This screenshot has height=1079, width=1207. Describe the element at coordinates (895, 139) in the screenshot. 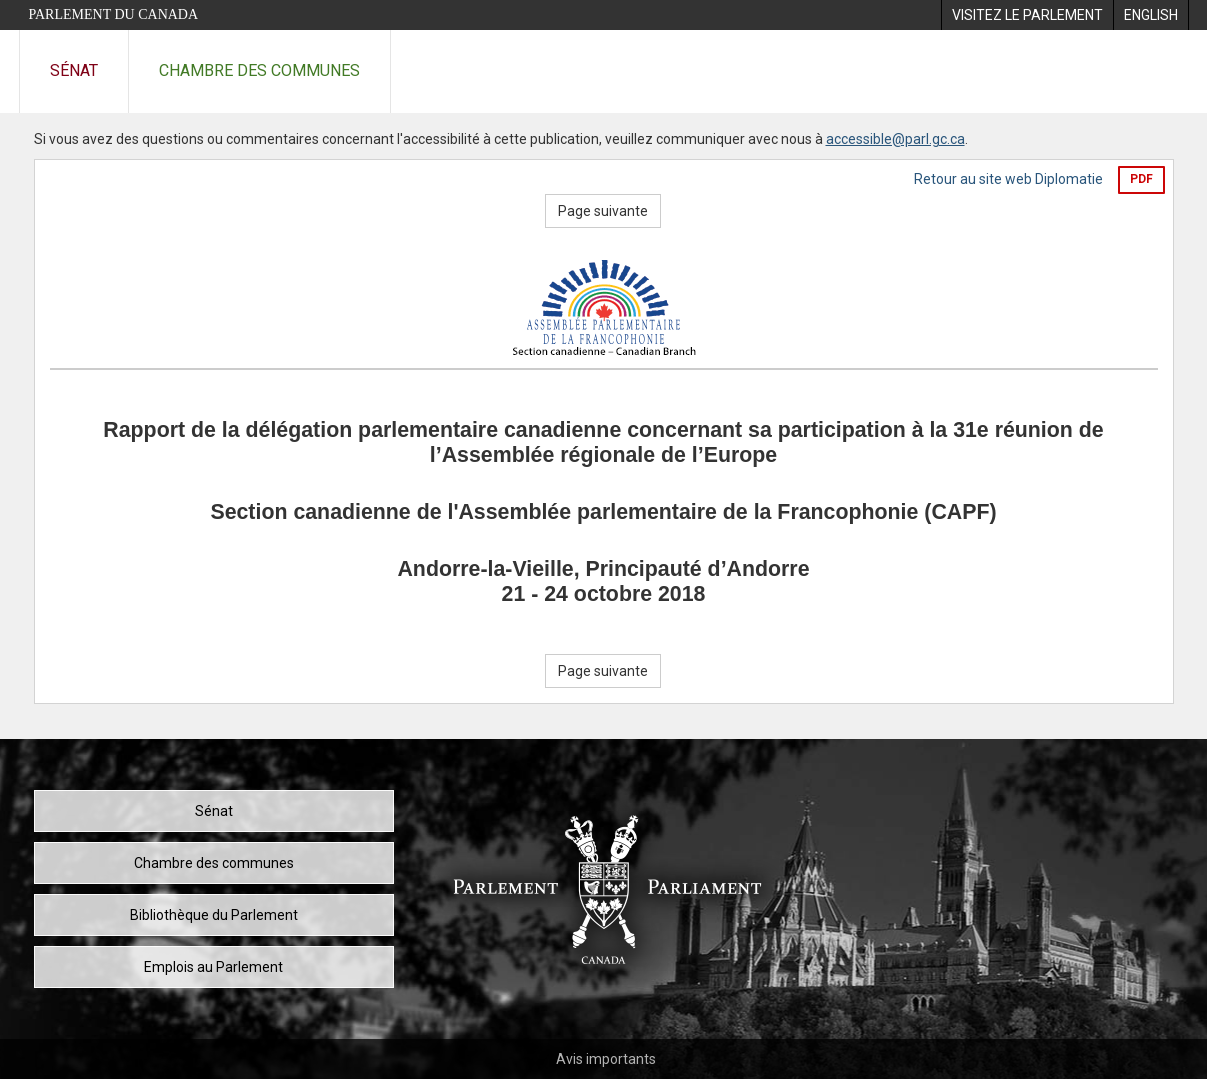

I see `accessible@parl.gc.ca` at that location.